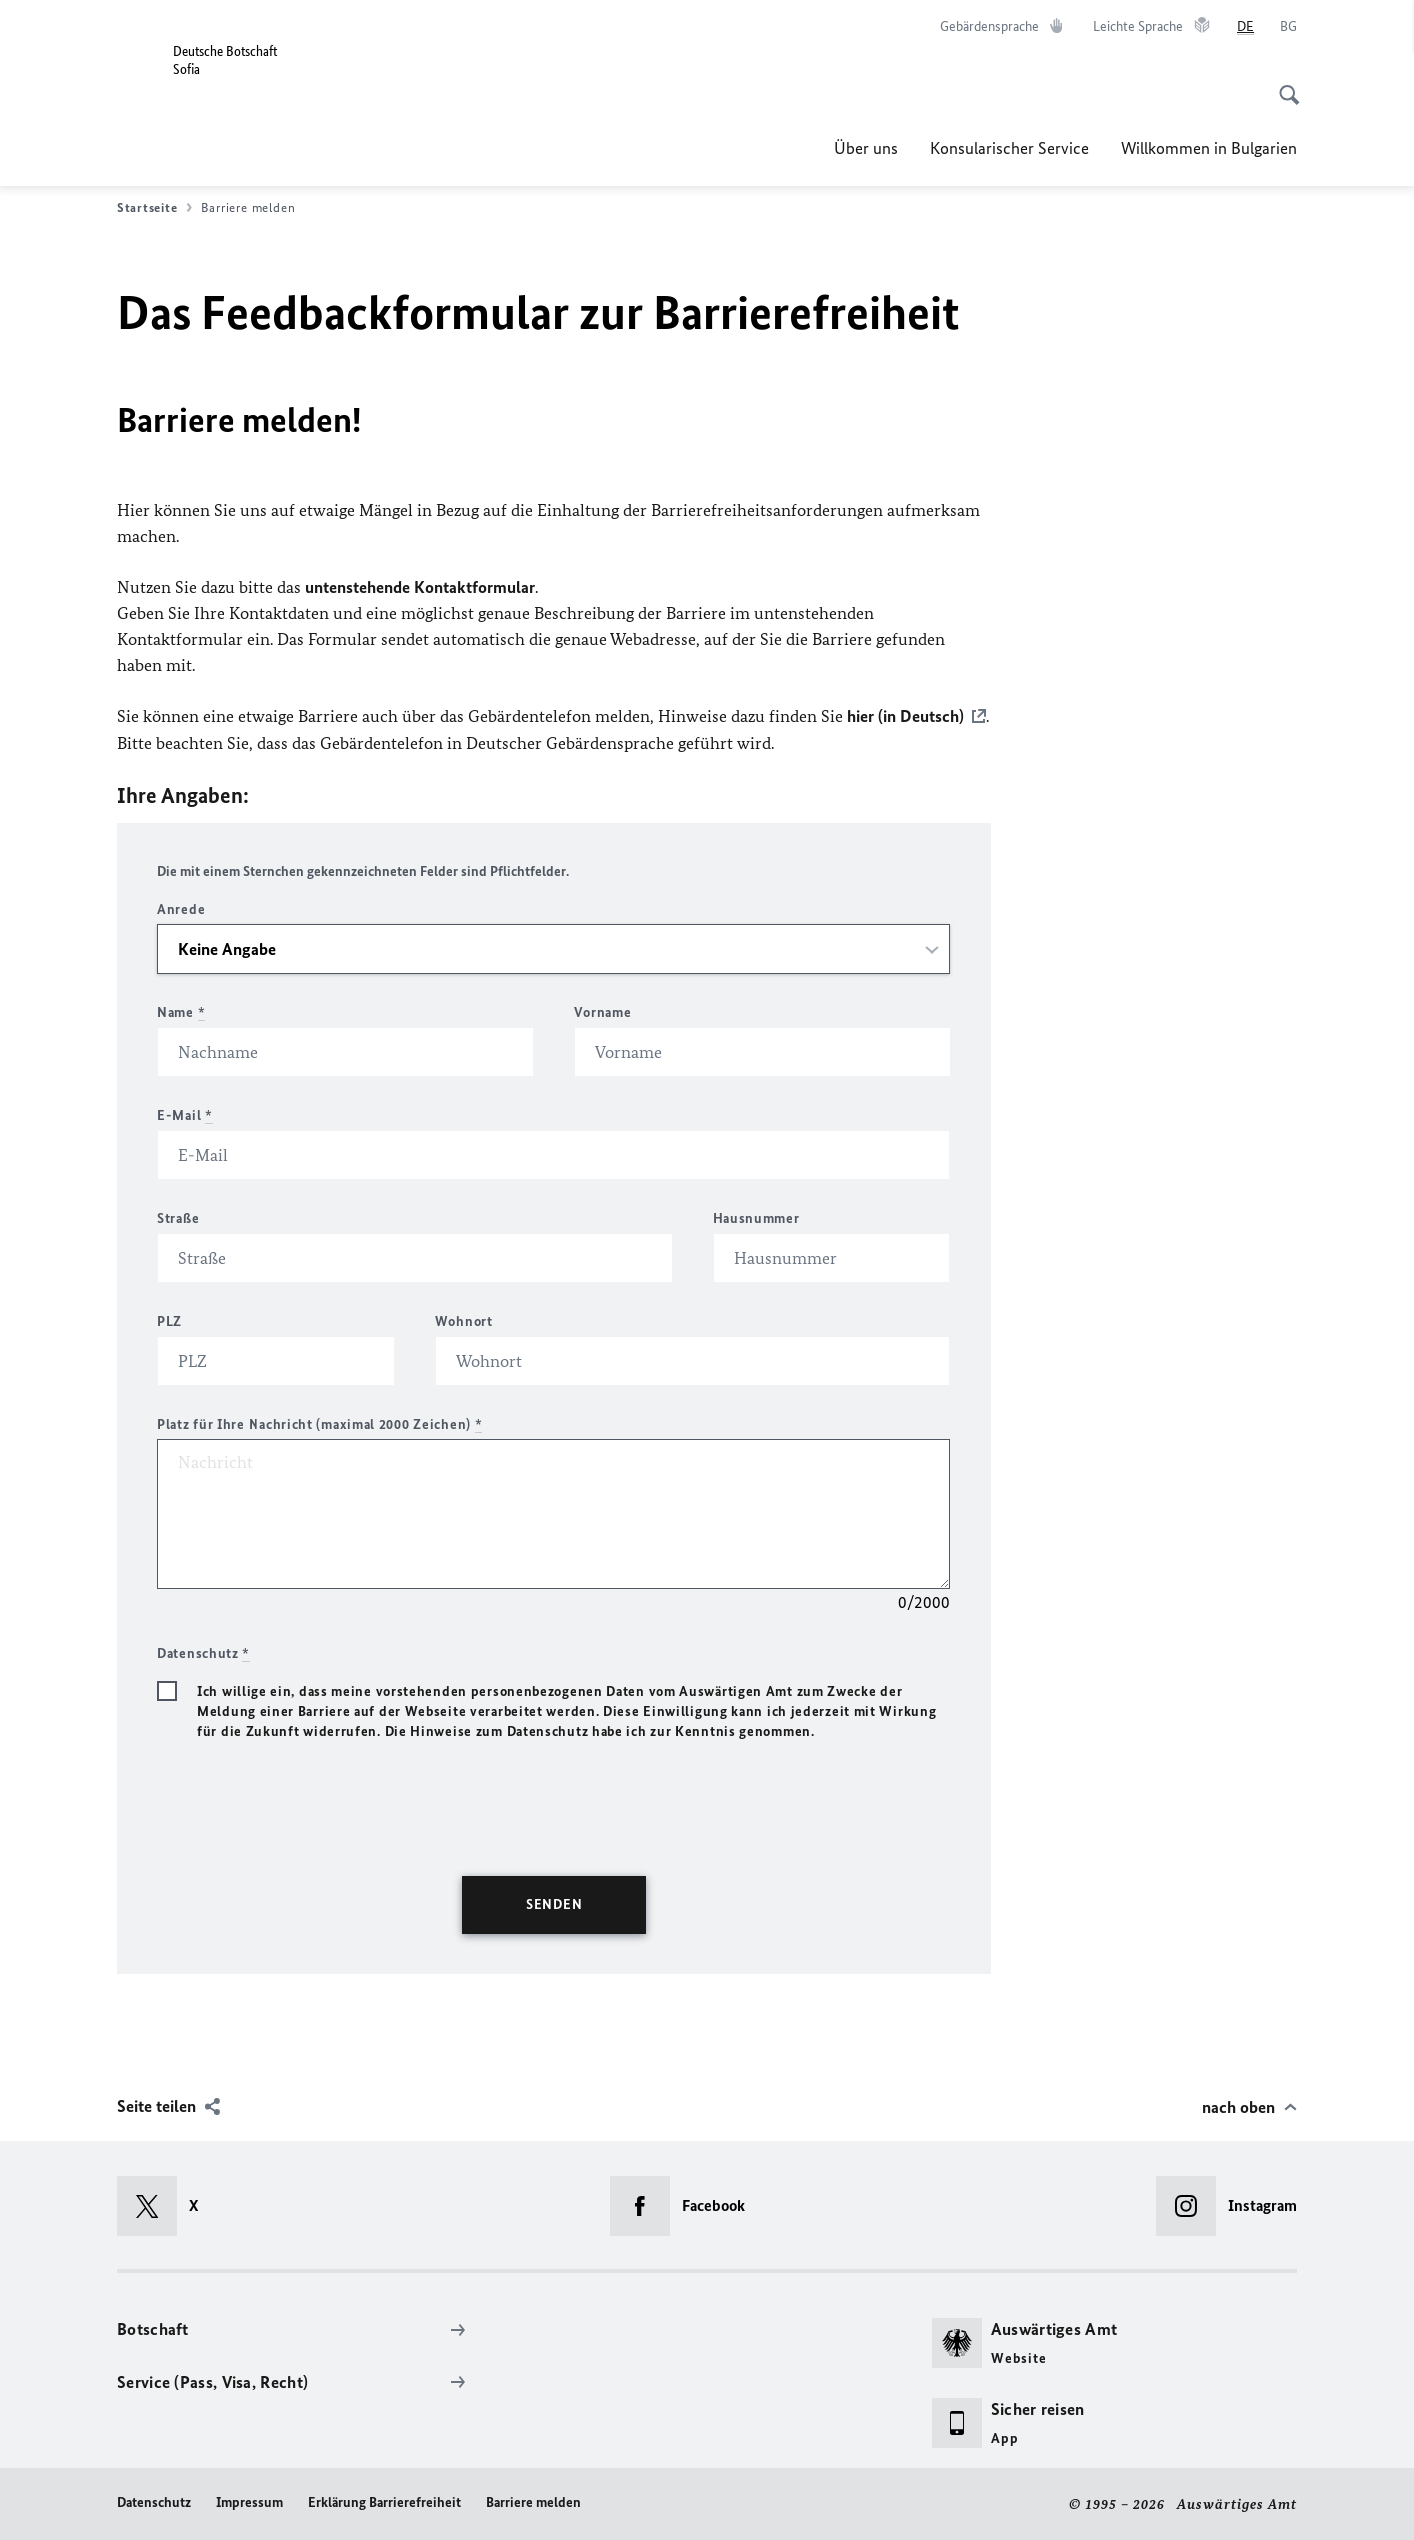 This screenshot has height=2540, width=1414. Describe the element at coordinates (384, 2501) in the screenshot. I see `Erklärung Barrierefreiheit` at that location.